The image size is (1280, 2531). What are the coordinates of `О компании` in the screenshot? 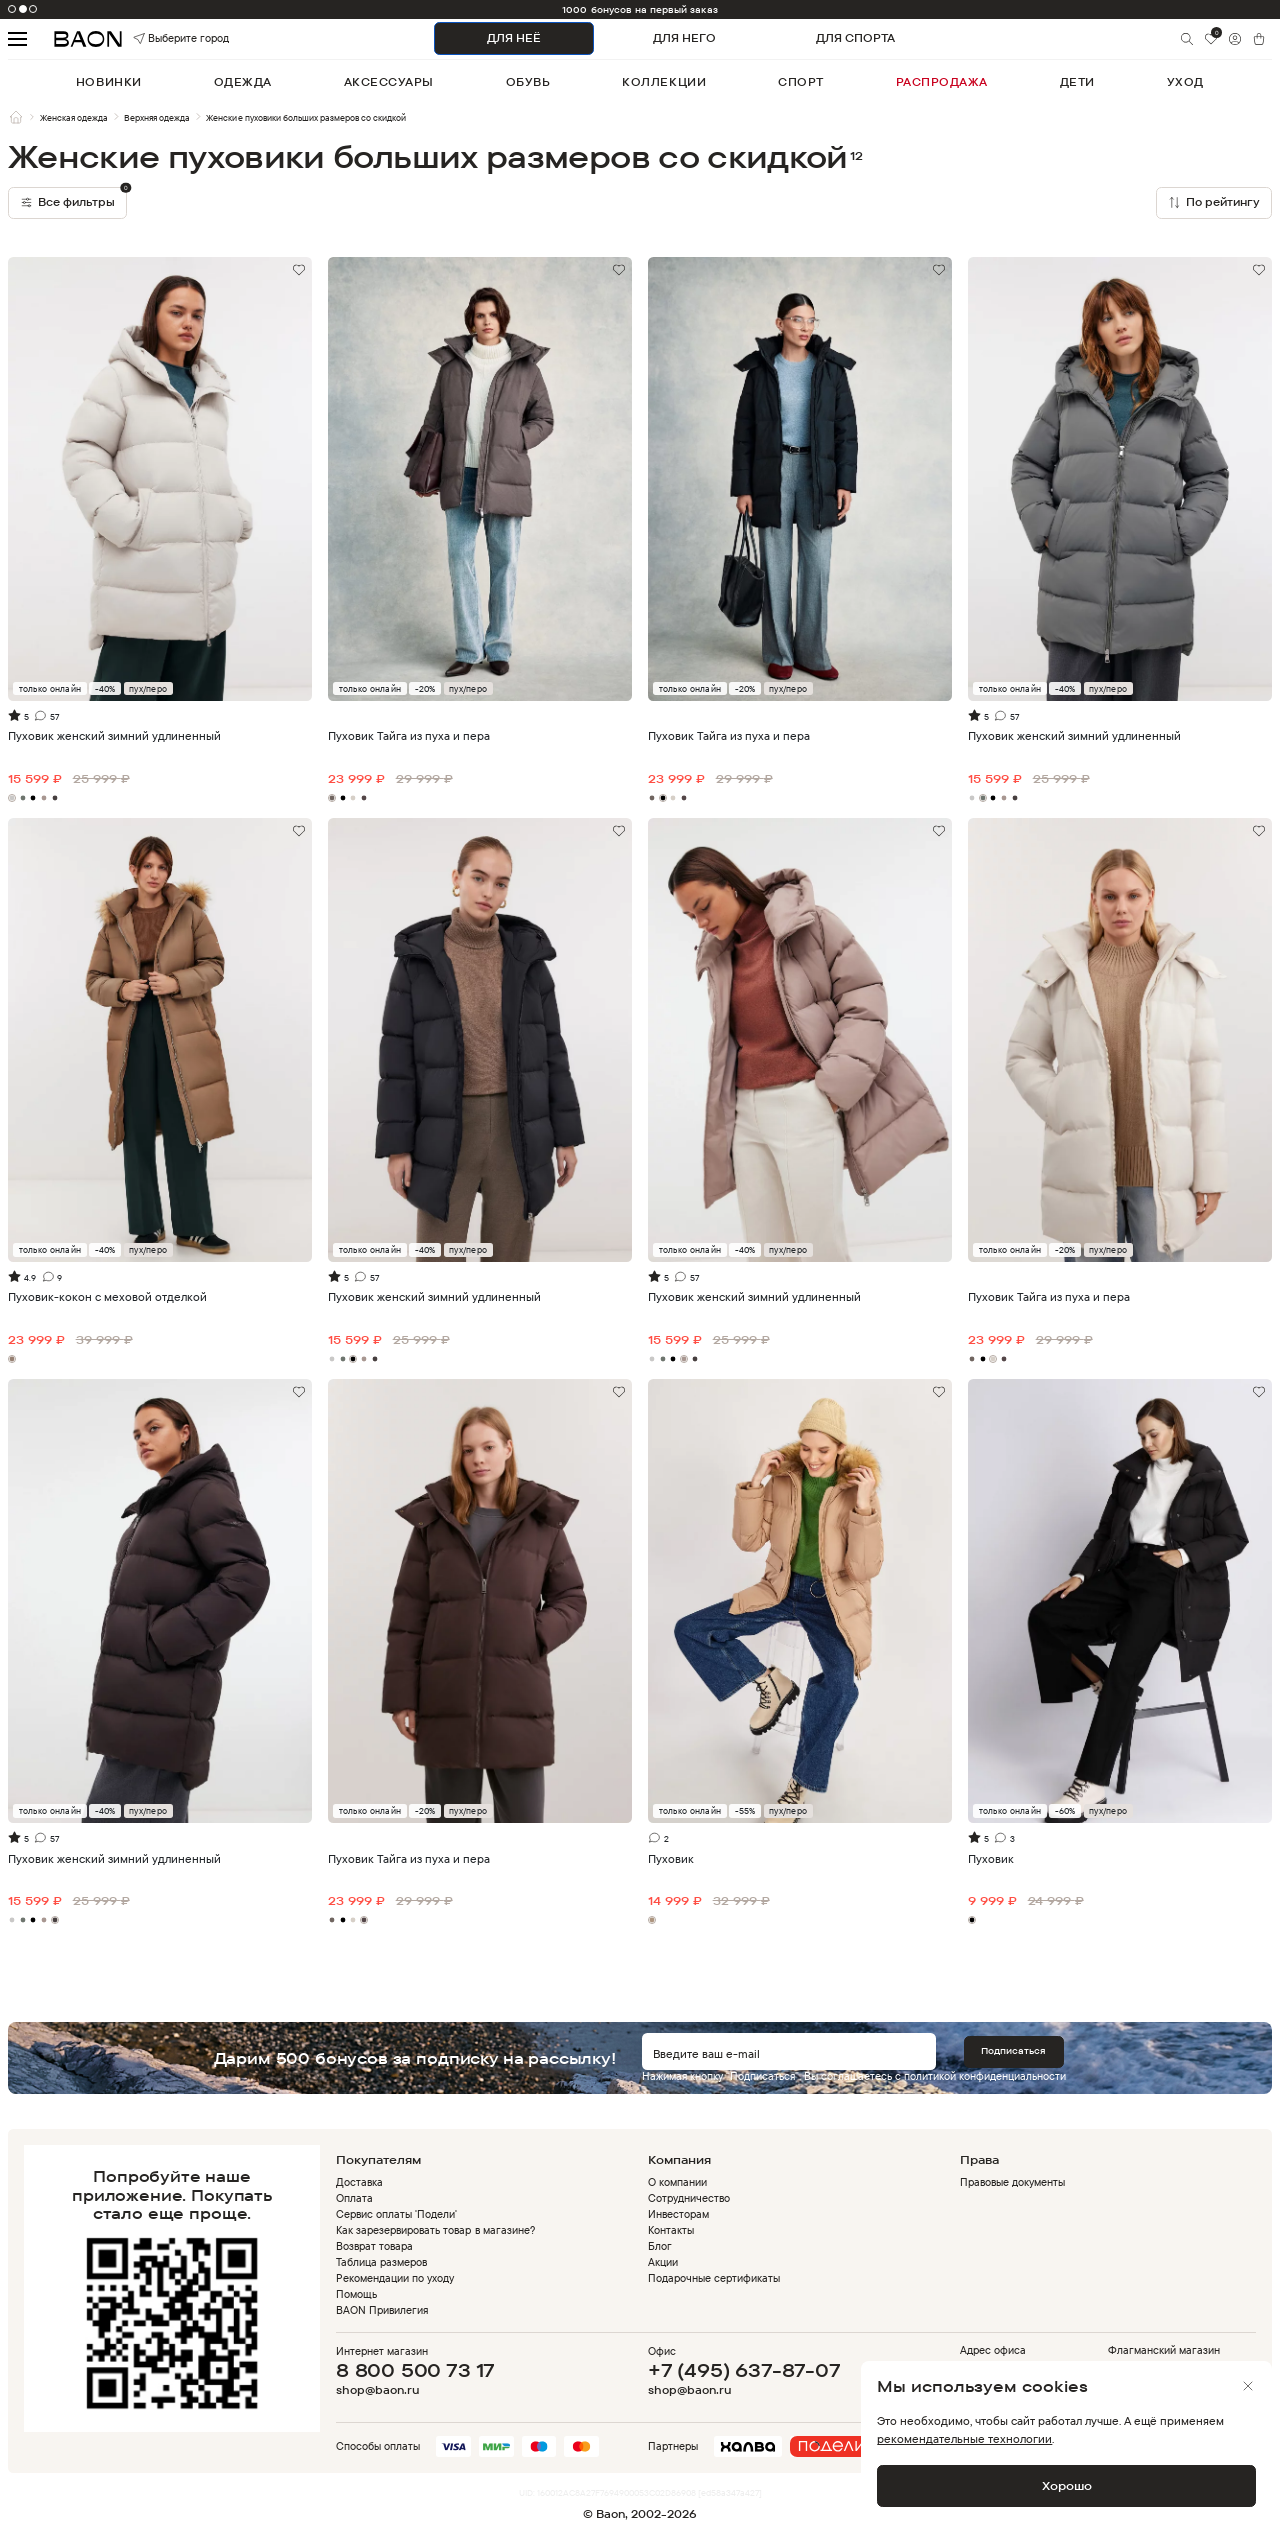 It's located at (677, 2182).